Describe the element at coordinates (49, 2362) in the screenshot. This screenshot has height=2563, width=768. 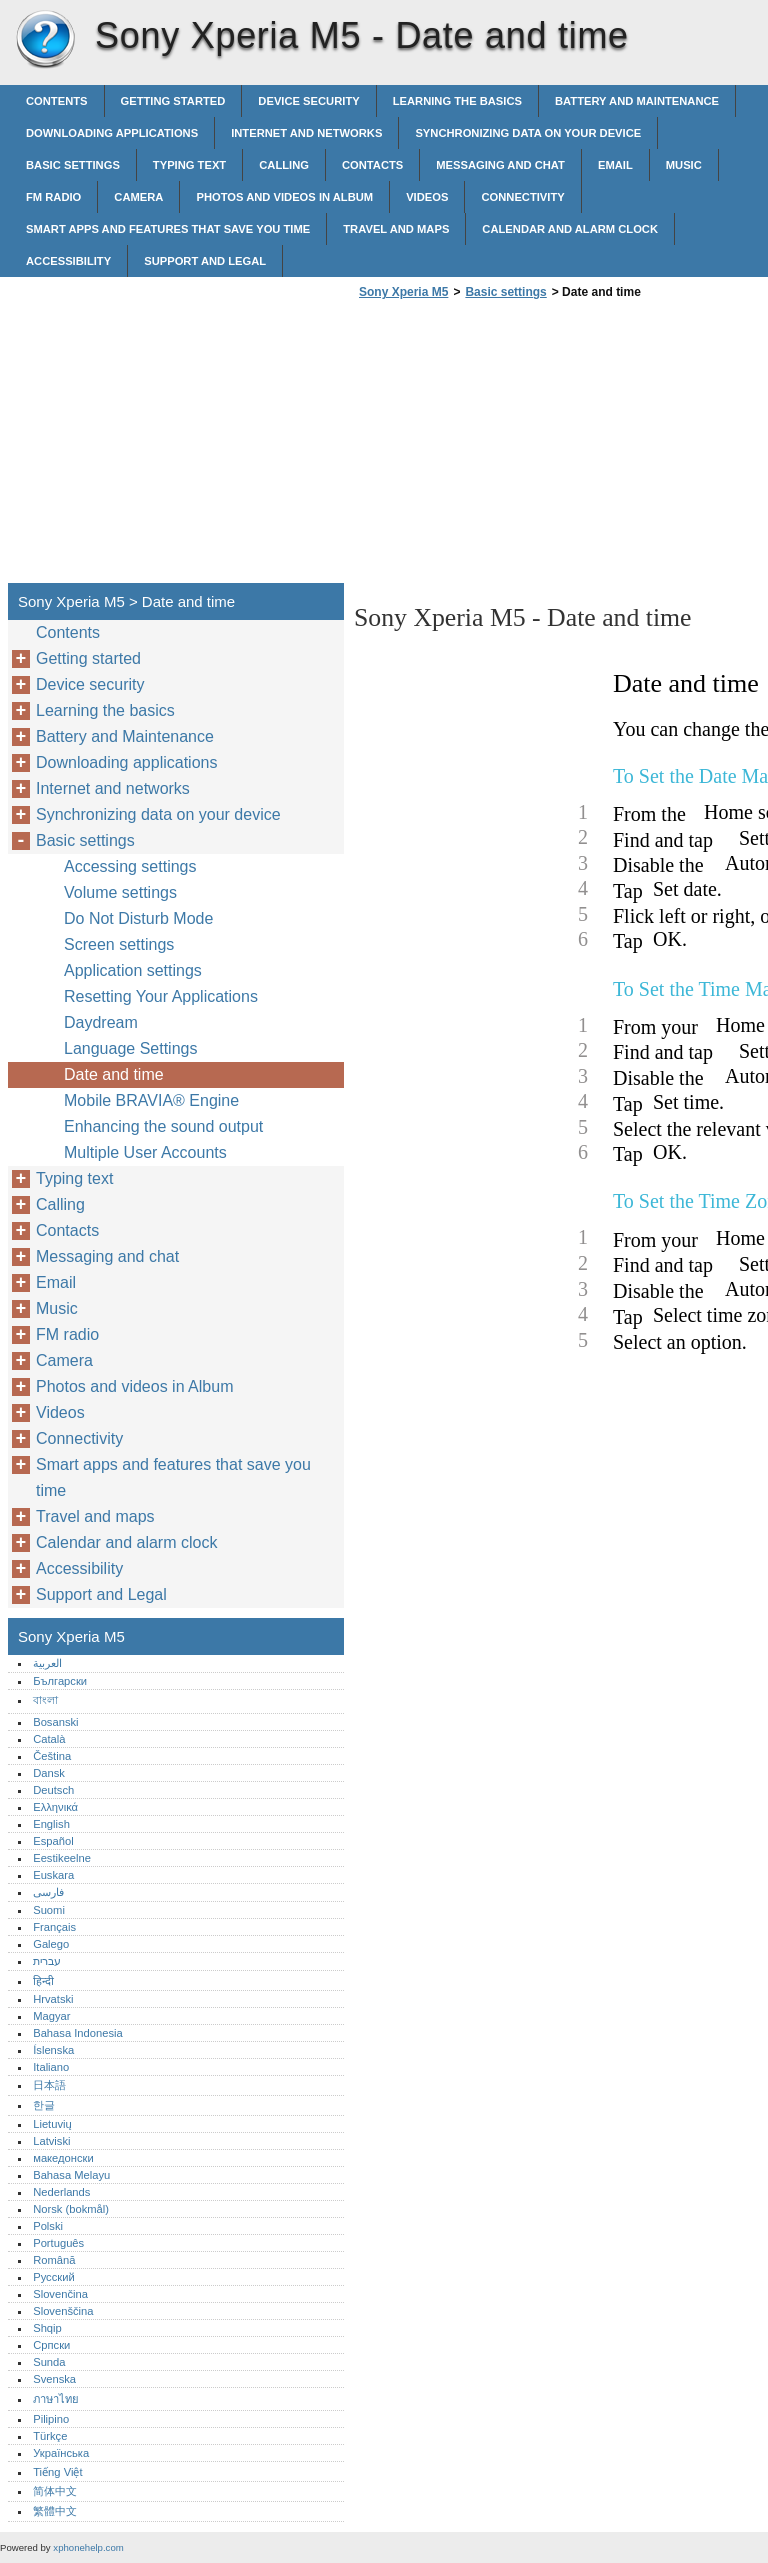
I see `Sunda` at that location.